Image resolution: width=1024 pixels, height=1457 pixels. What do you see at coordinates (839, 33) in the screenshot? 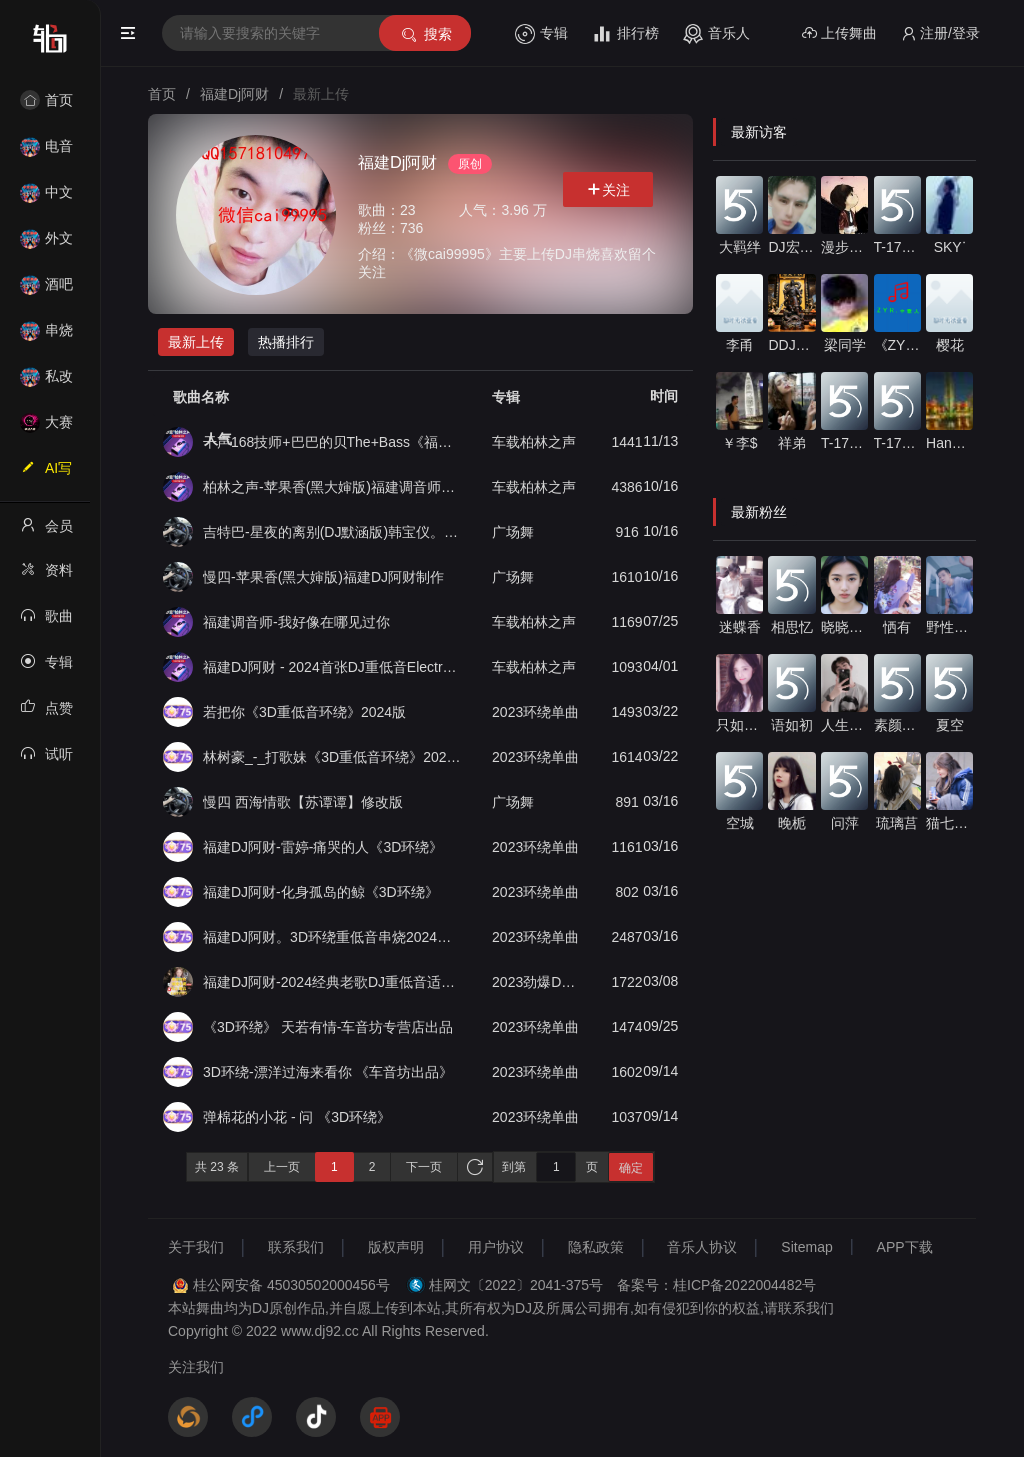
I see `上传舞曲` at bounding box center [839, 33].